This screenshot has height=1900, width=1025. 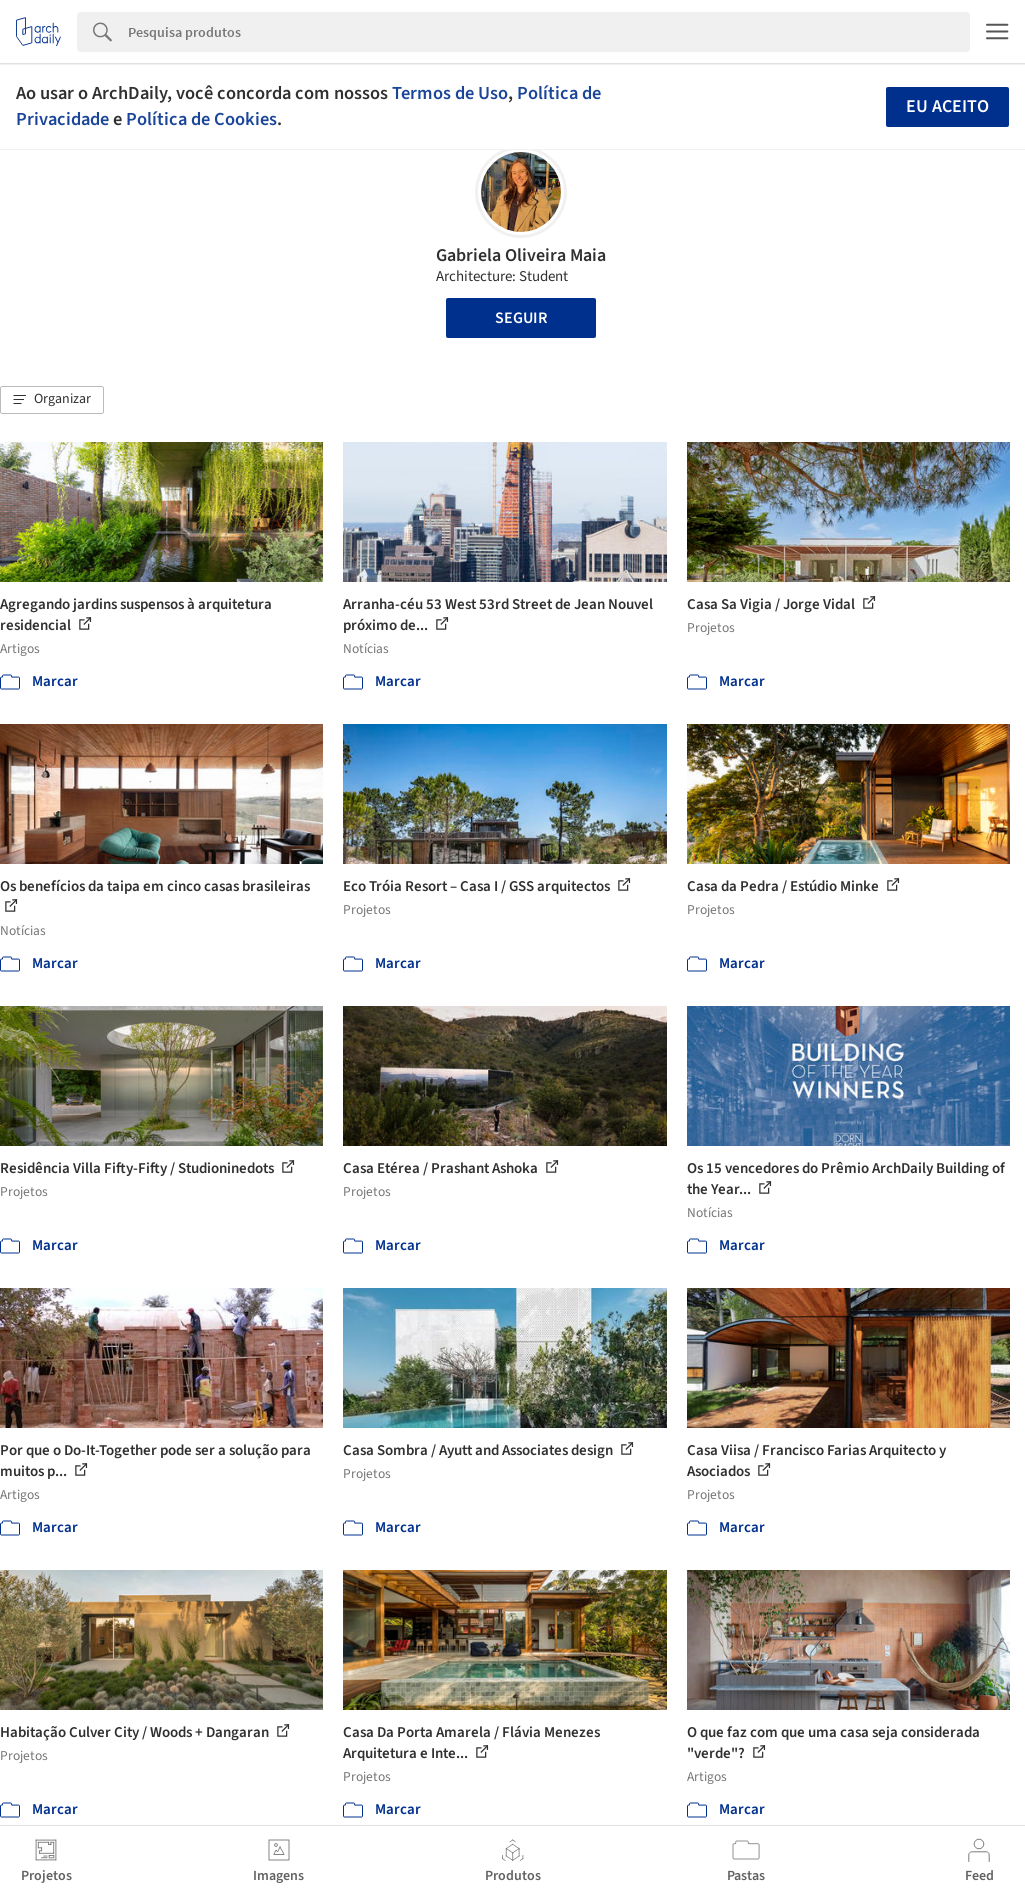 What do you see at coordinates (947, 106) in the screenshot?
I see `Eu aceito` at bounding box center [947, 106].